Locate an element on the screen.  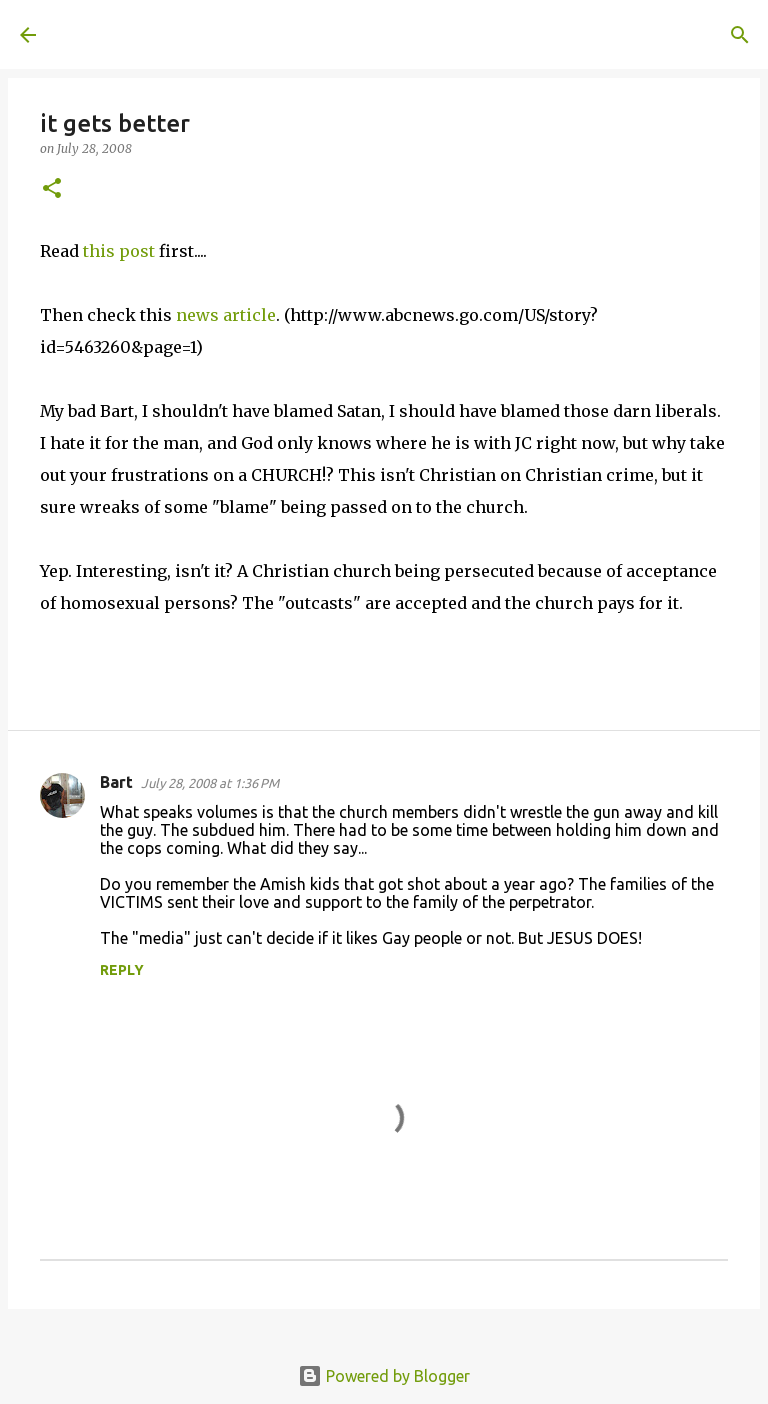
Powered by Blogger is located at coordinates (384, 1376).